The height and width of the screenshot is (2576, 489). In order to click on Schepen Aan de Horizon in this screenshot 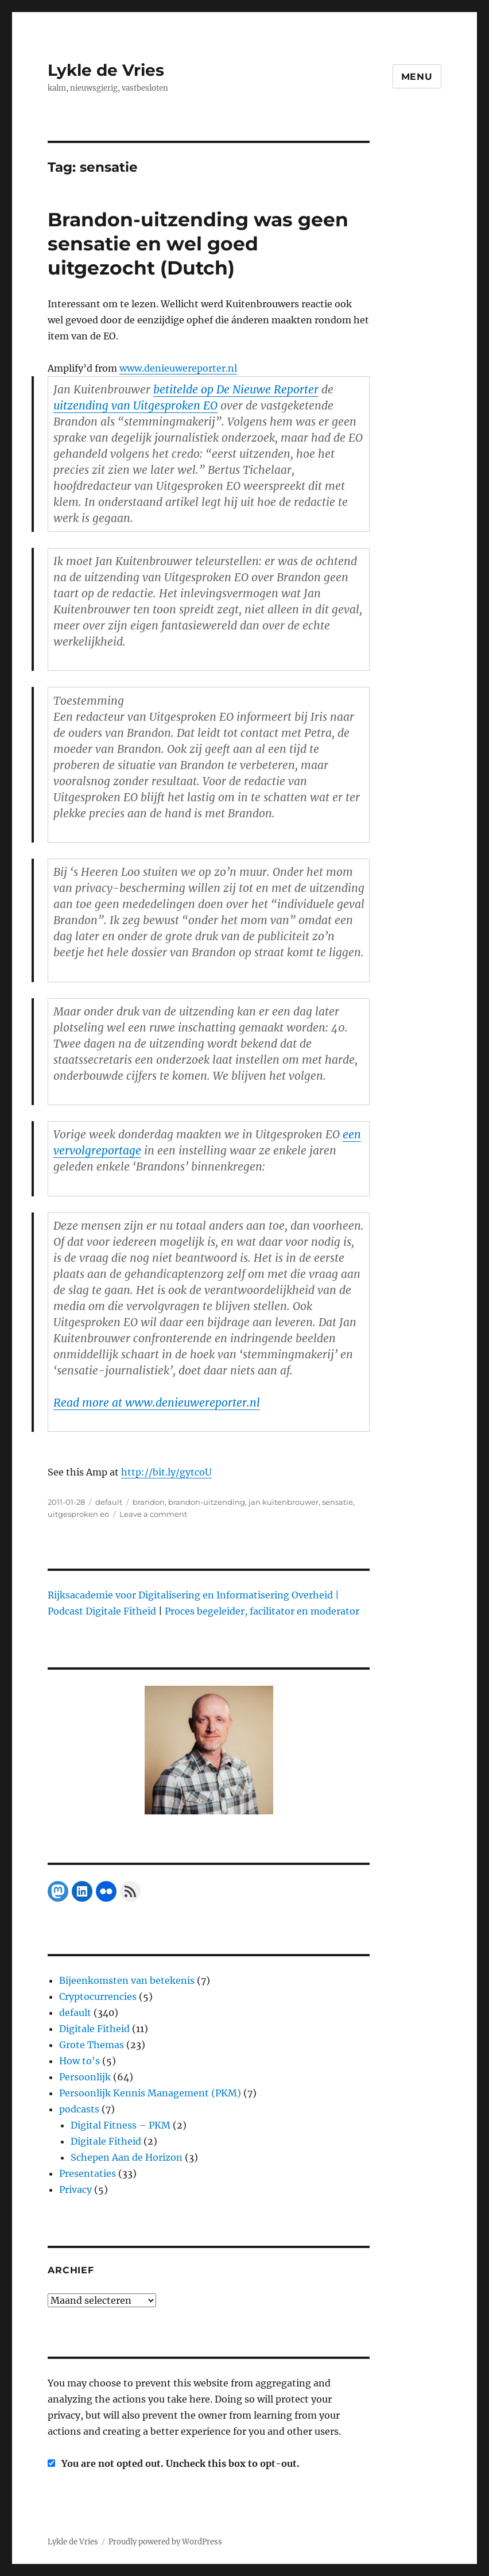, I will do `click(127, 2157)`.